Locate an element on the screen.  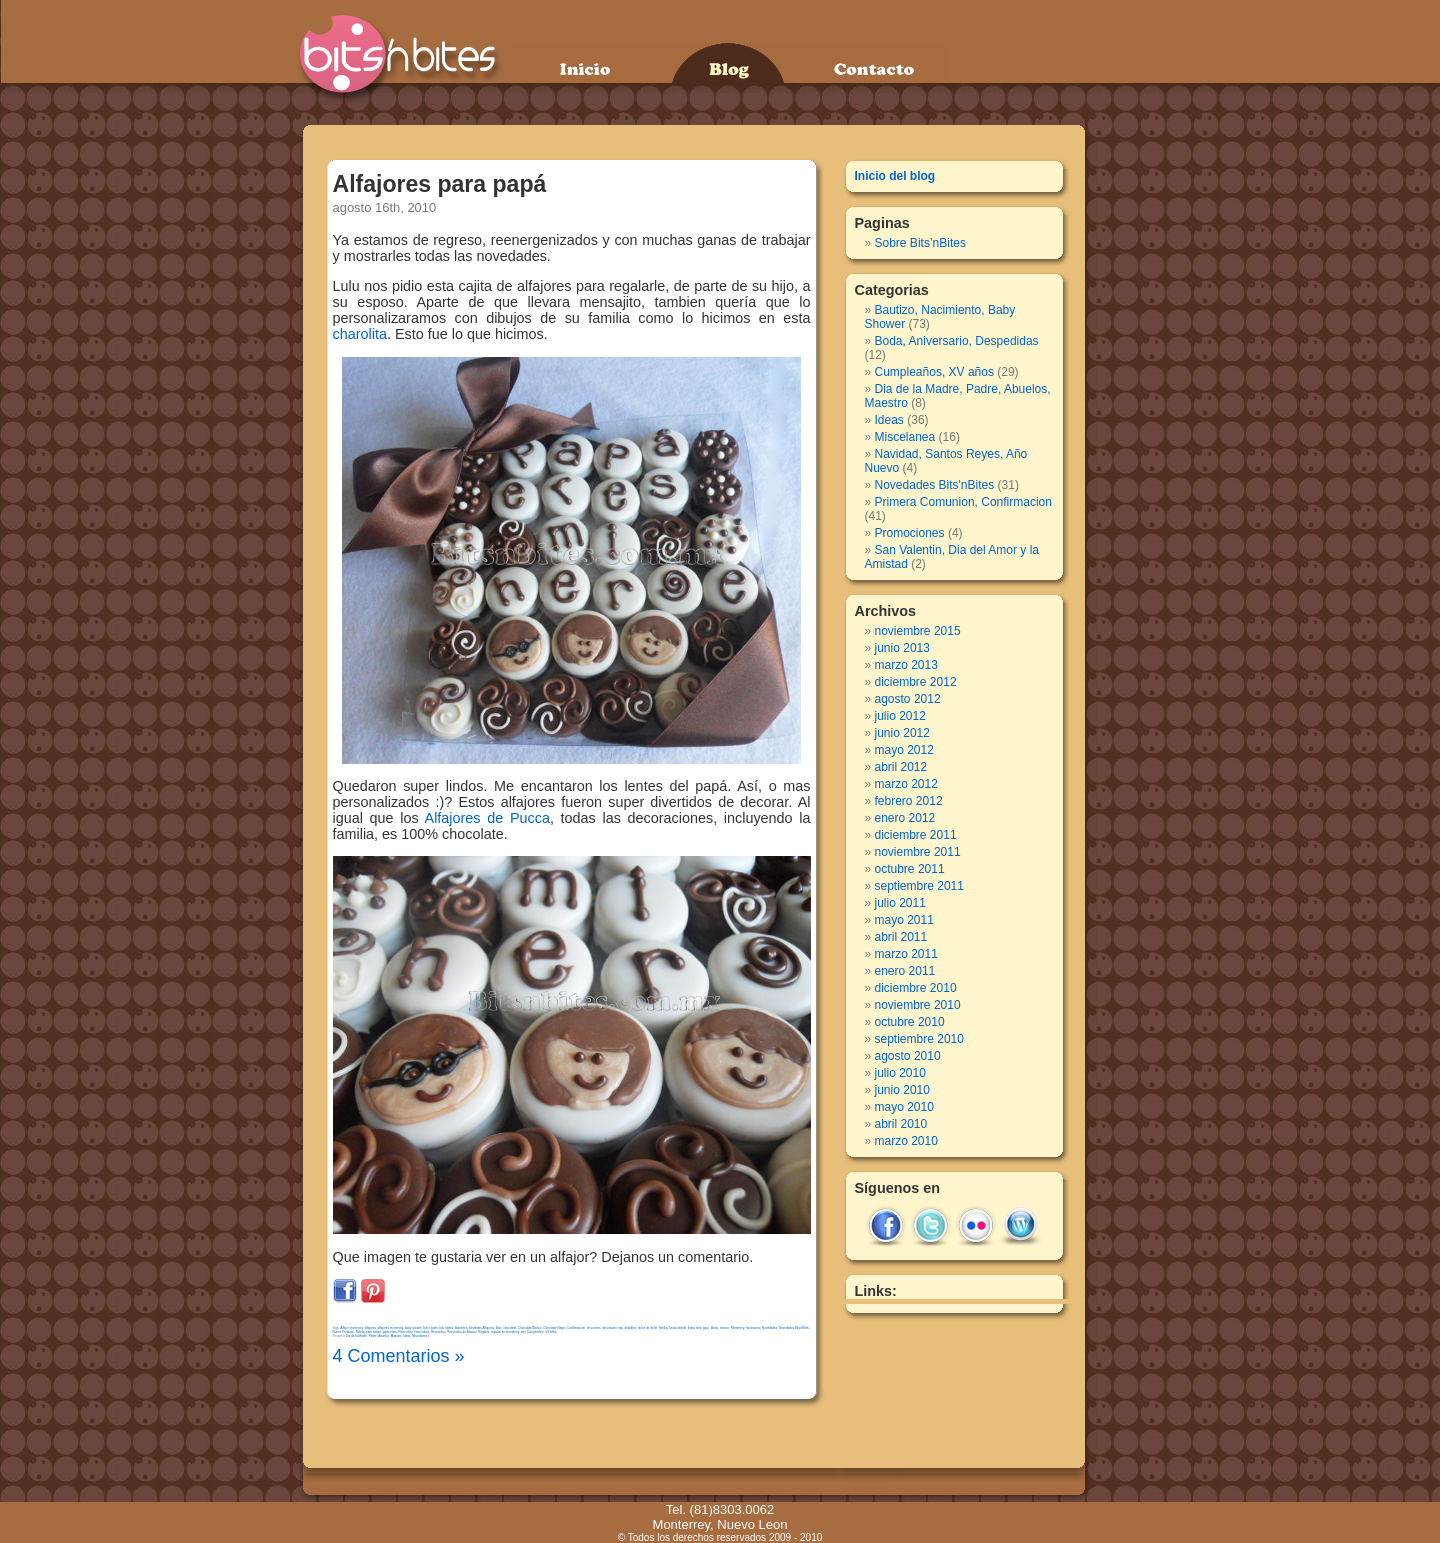
Recuerdos de Bautizo is located at coordinates (462, 1332).